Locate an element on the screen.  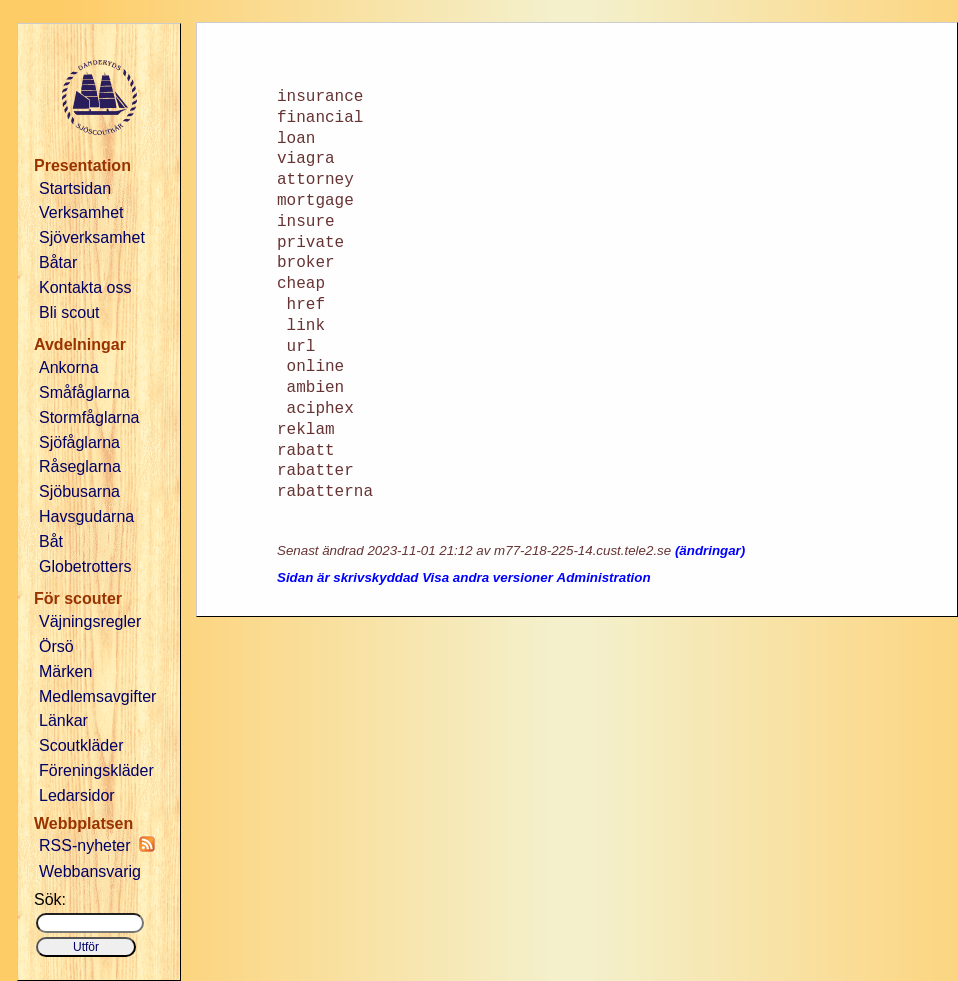
Föreningskläder is located at coordinates (96, 770).